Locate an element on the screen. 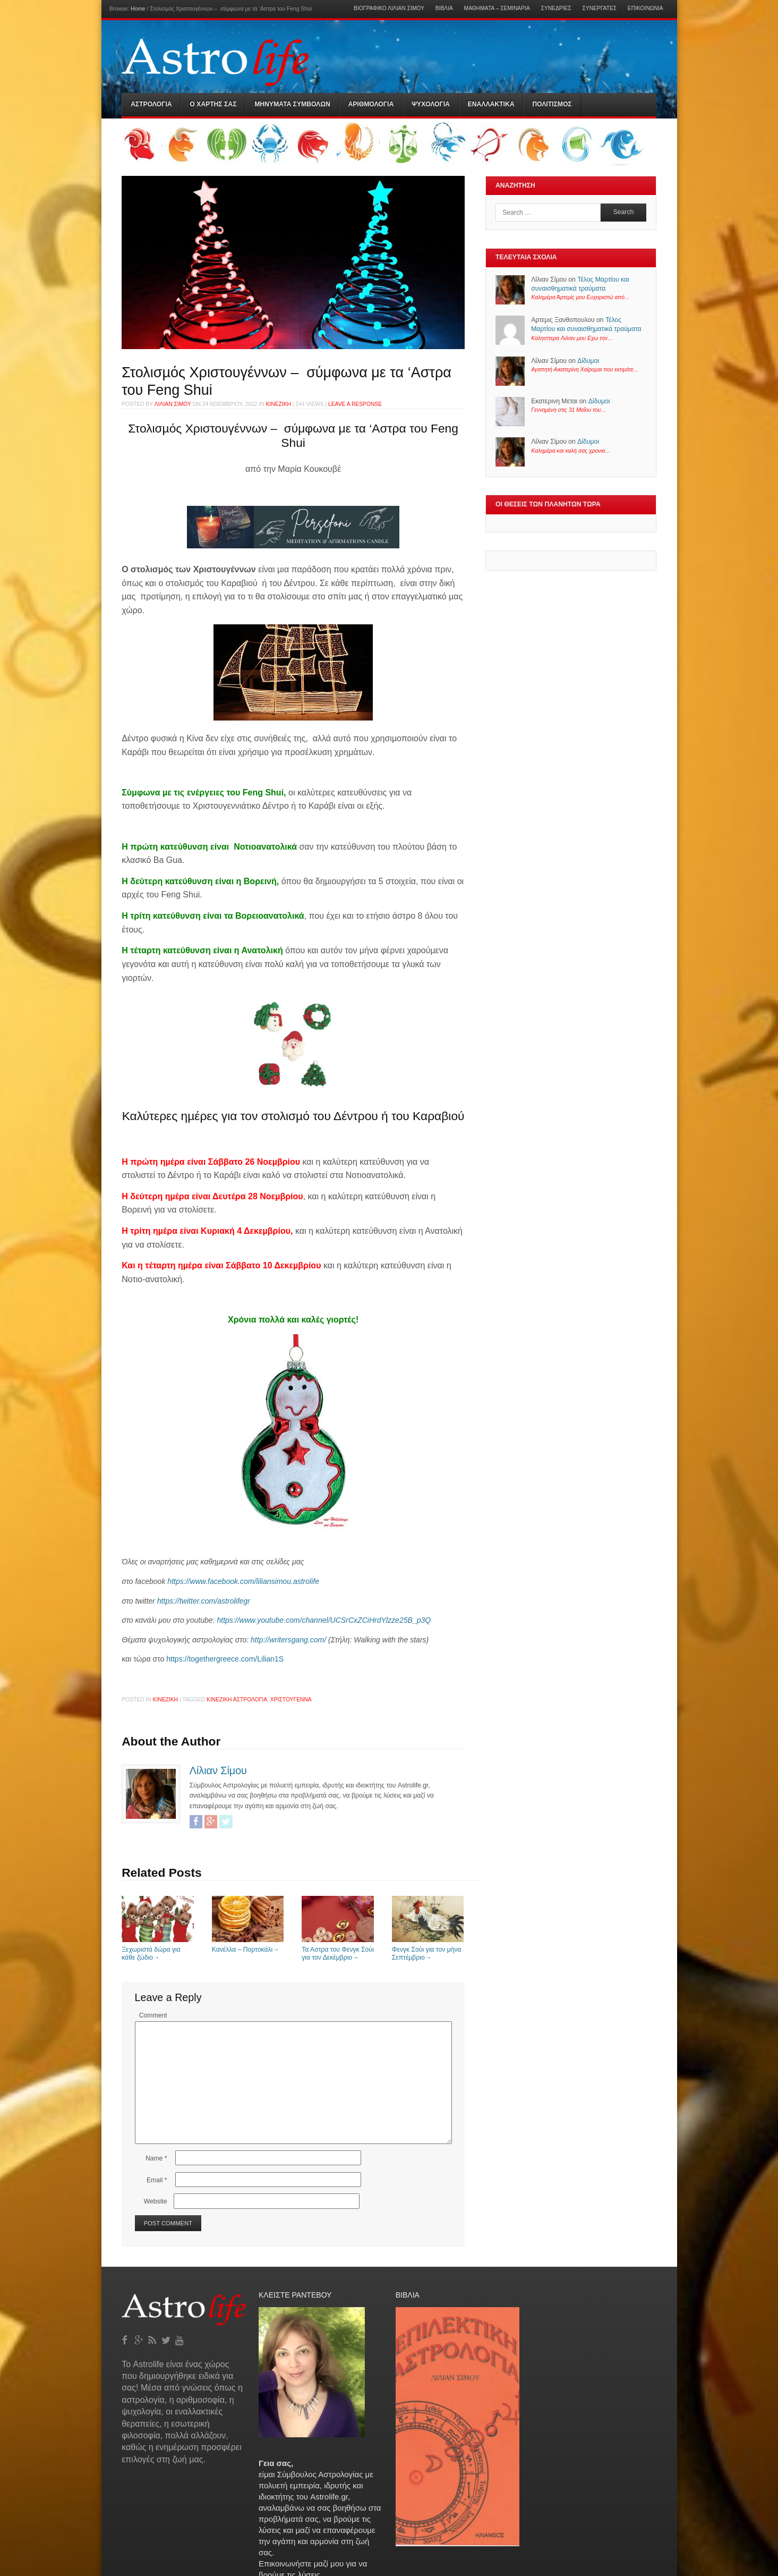 The height and width of the screenshot is (2576, 778). Βιογραφικό Λίλιαν Σίμου is located at coordinates (389, 8).